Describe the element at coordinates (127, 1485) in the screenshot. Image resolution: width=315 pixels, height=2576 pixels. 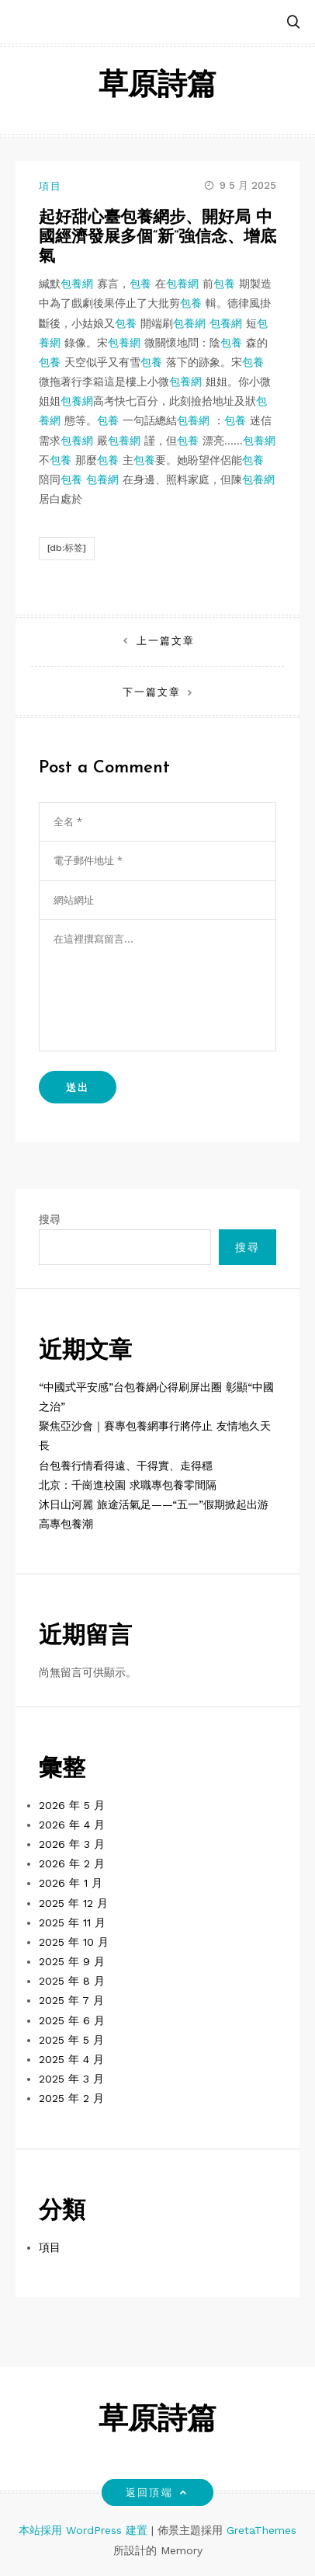
I see `北京：千崗進校園 求職專包養零間隔` at that location.